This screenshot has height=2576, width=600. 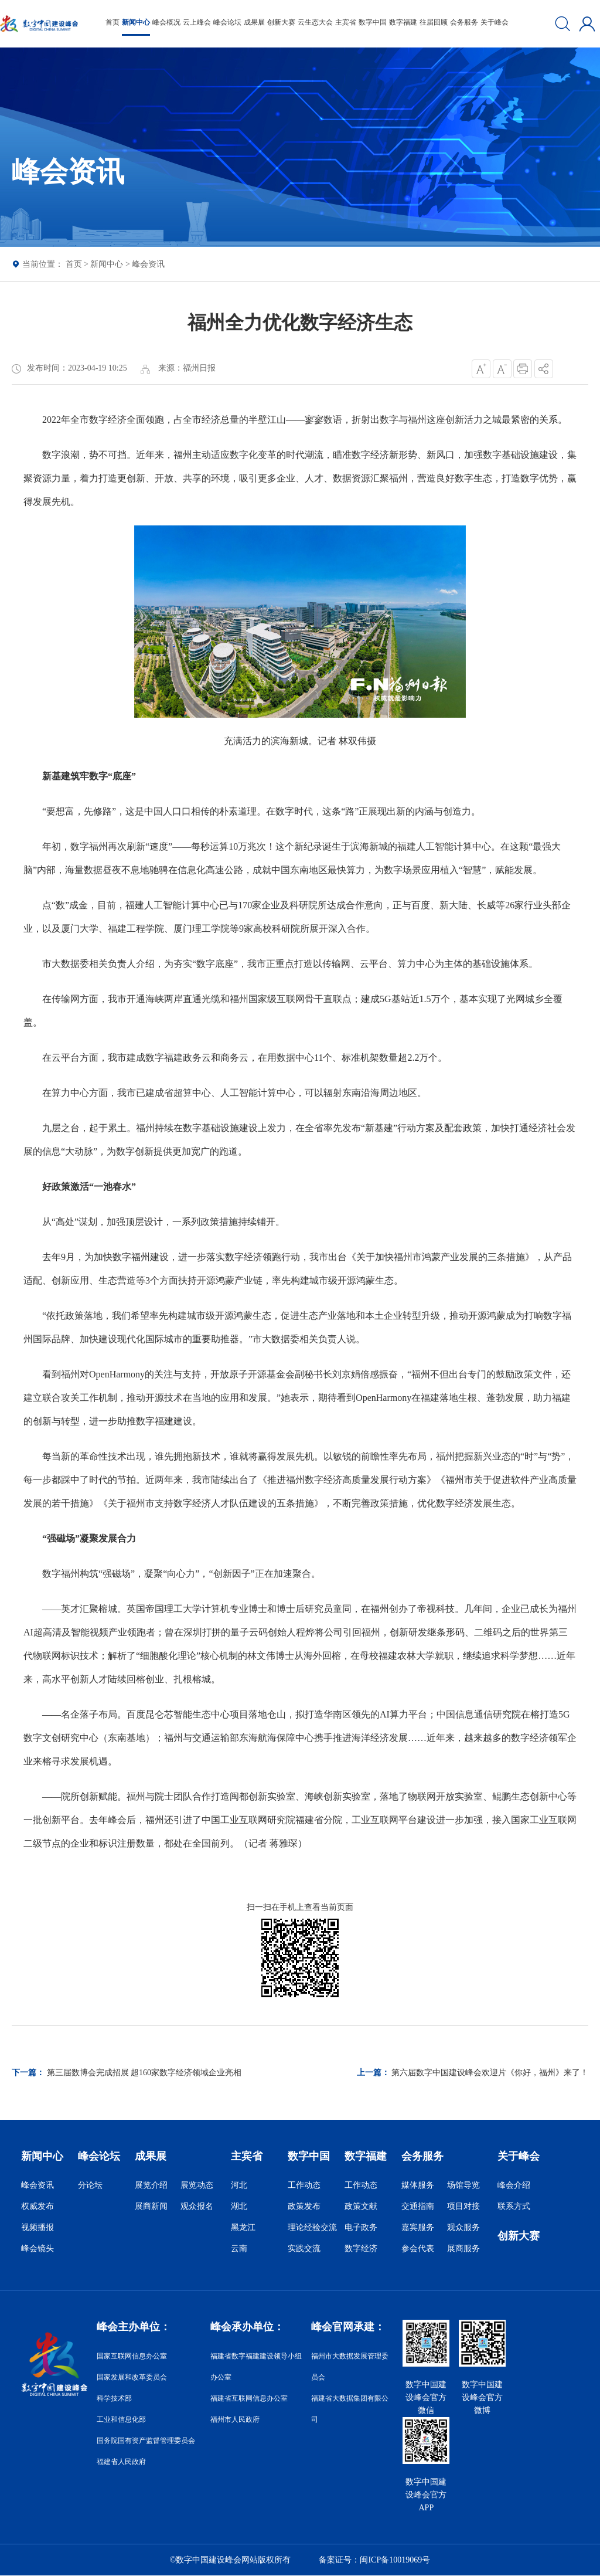 I want to click on 国家发展和改革委员会, so click(x=132, y=2377).